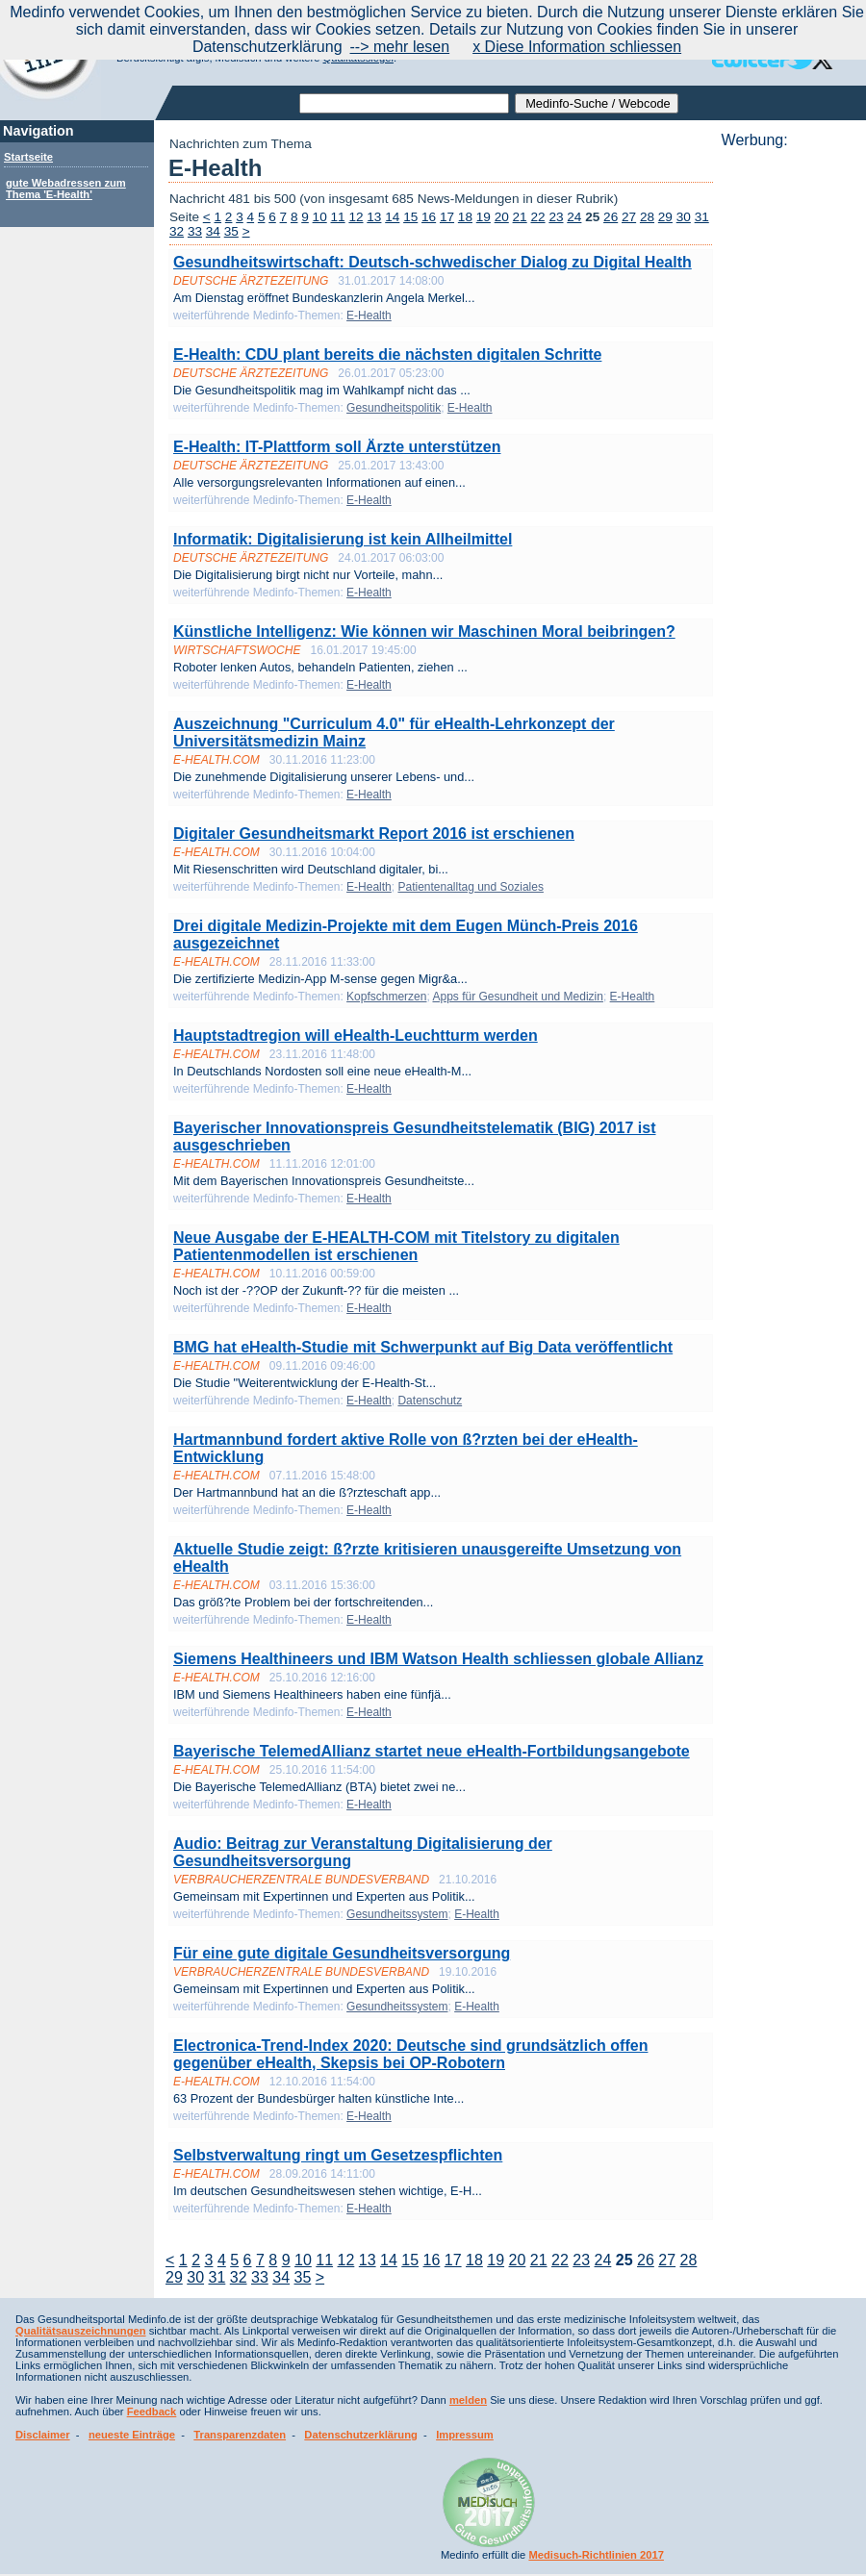 The height and width of the screenshot is (2576, 866). Describe the element at coordinates (392, 217) in the screenshot. I see `14` at that location.